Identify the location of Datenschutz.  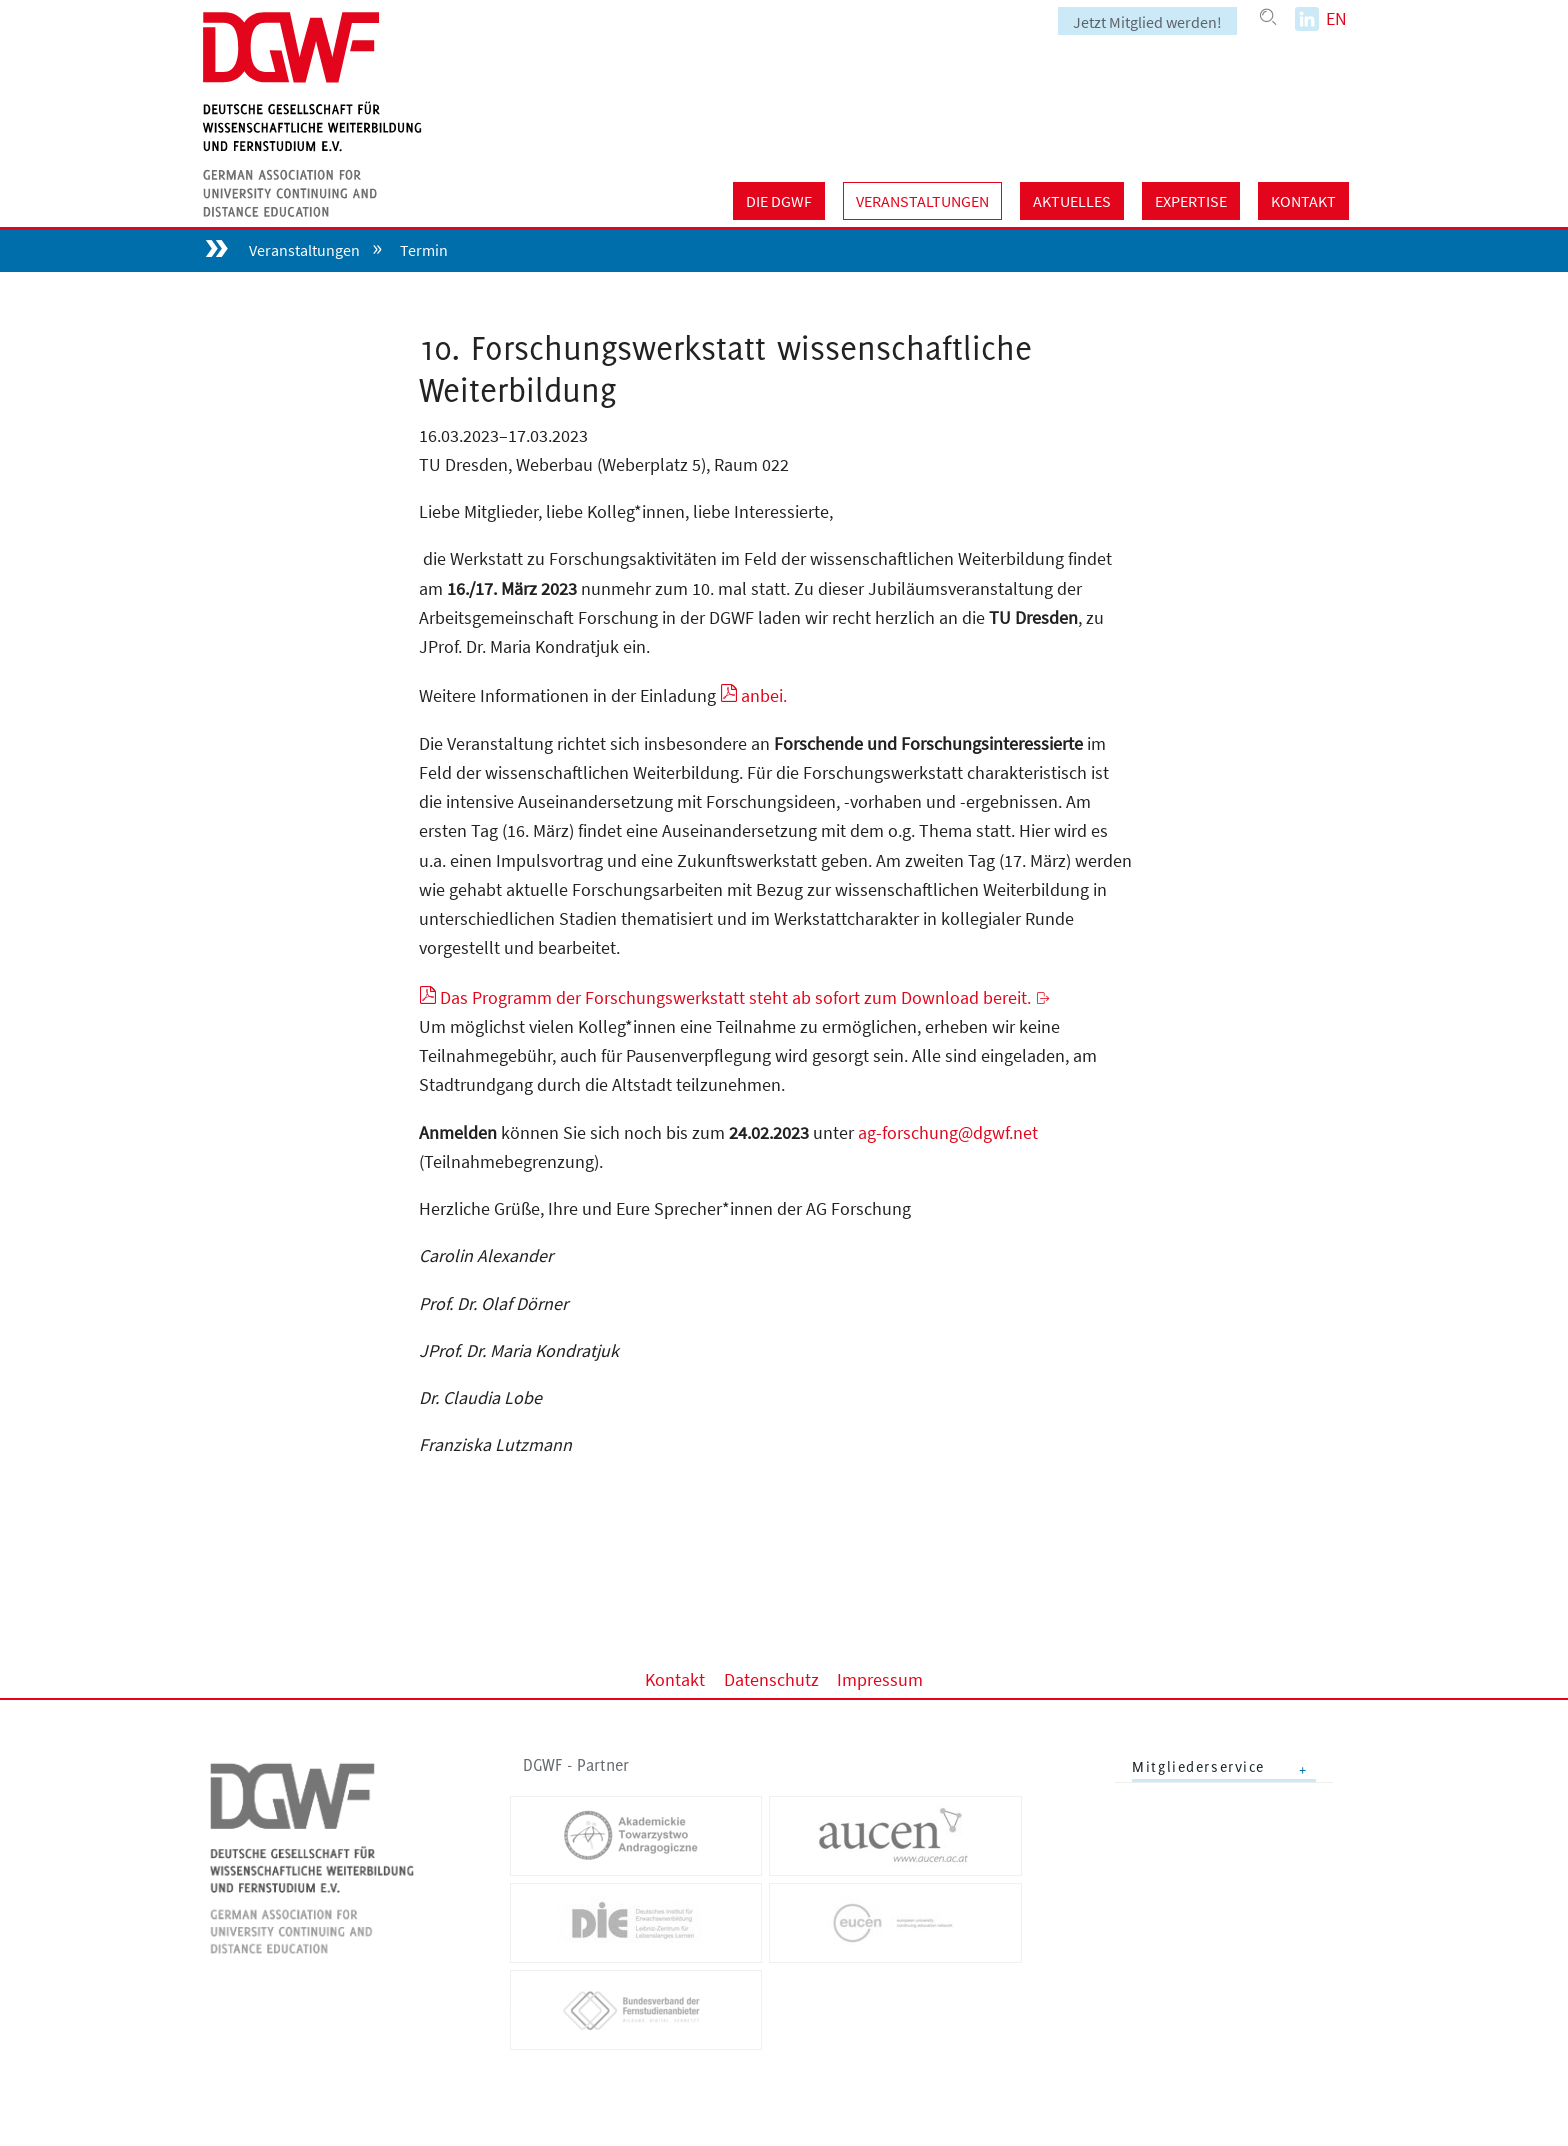
(771, 1678).